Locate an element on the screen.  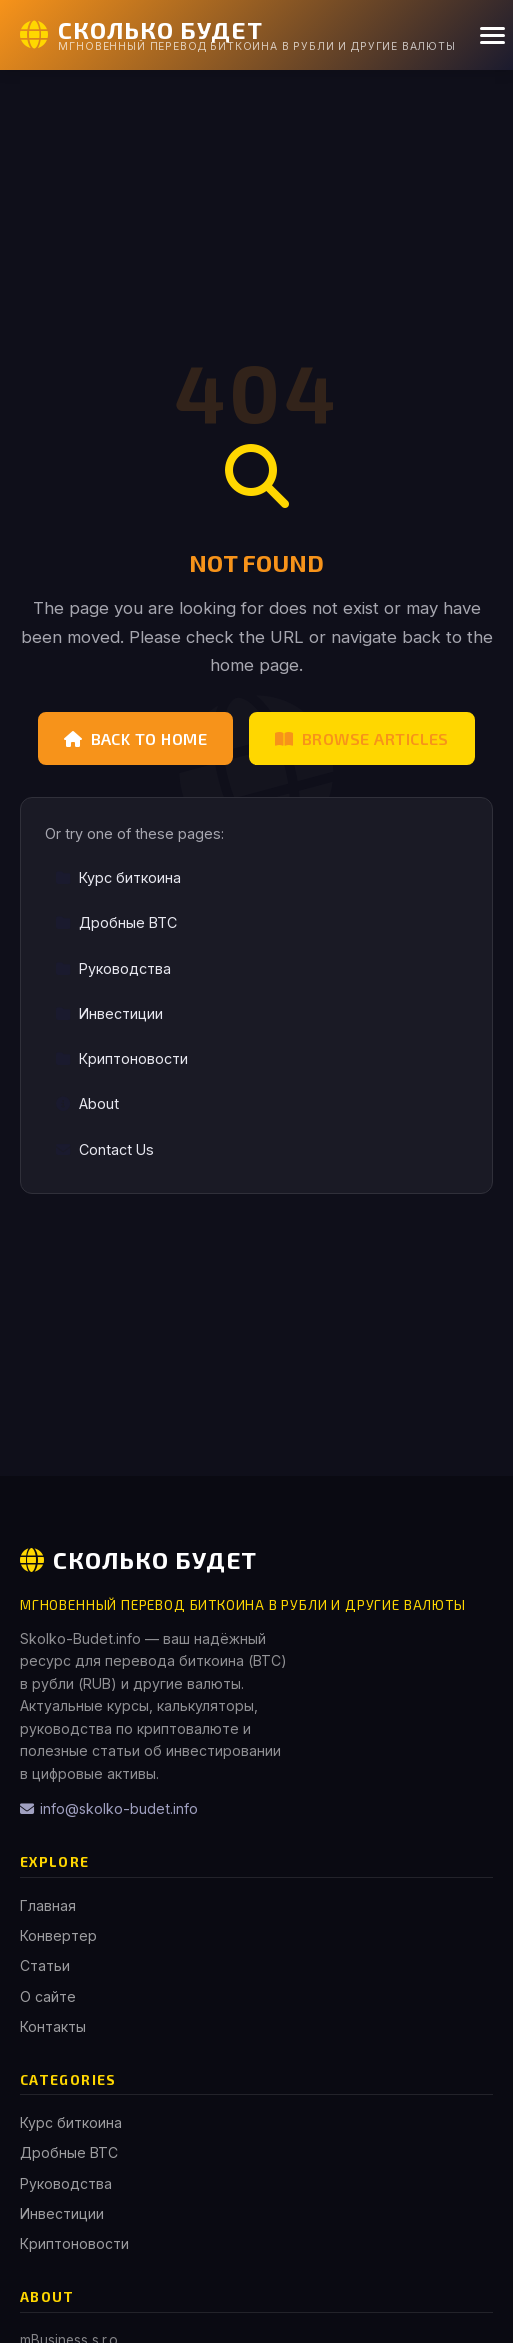
Курс биткоина is located at coordinates (118, 877).